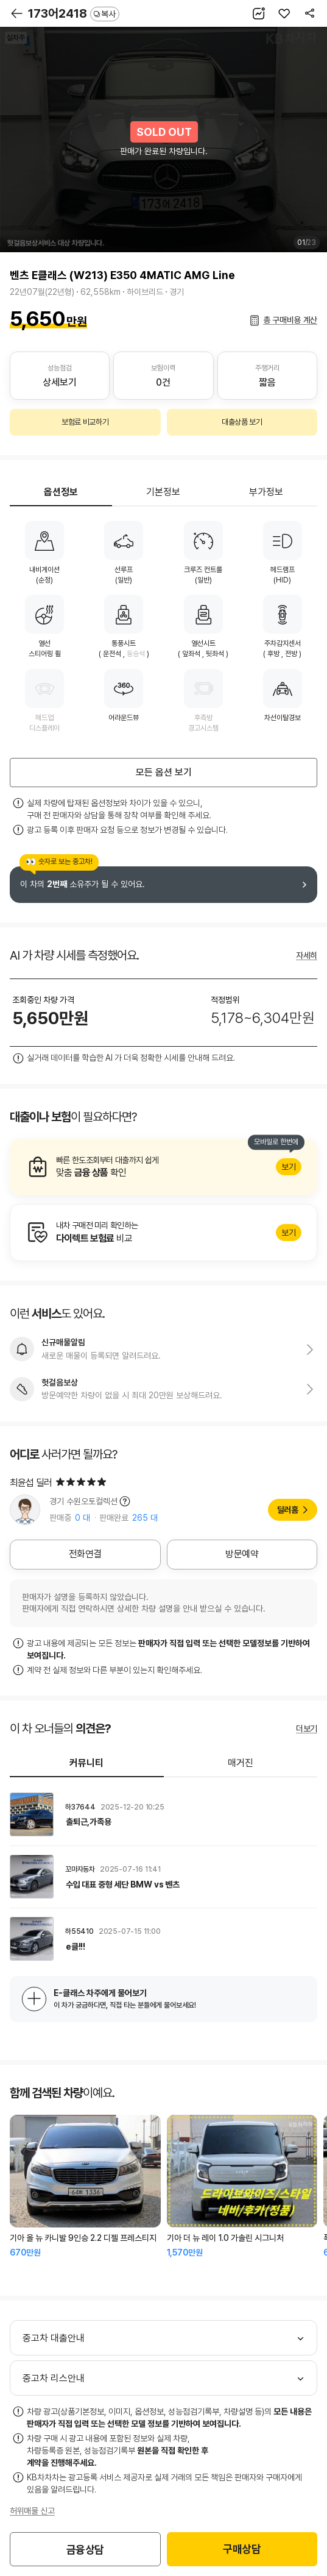 This screenshot has height=2576, width=327. Describe the element at coordinates (164, 772) in the screenshot. I see `모든 옵션 보기` at that location.